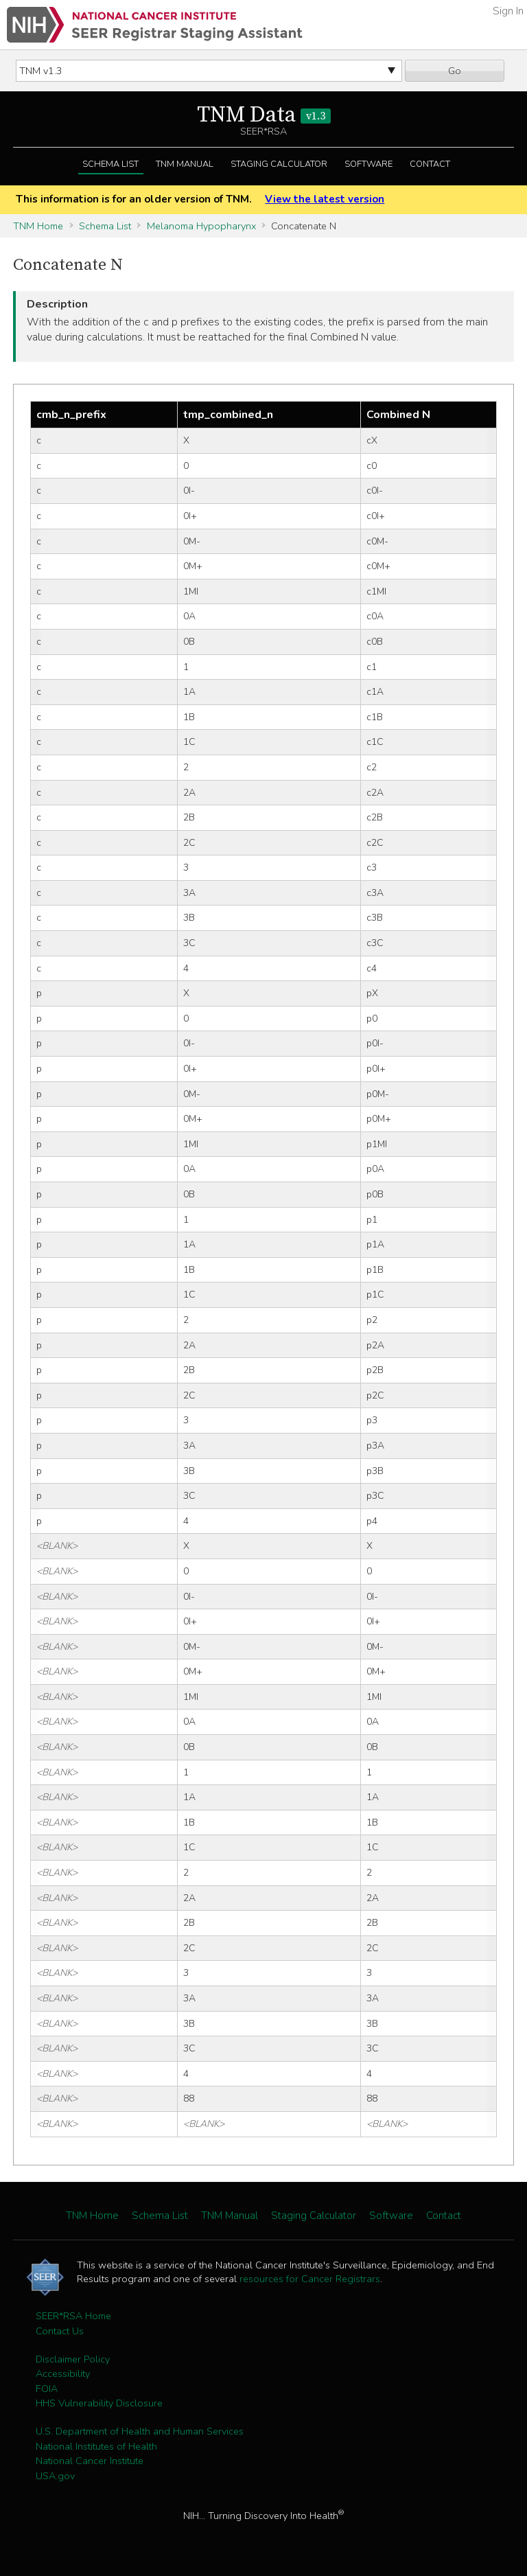 Image resolution: width=527 pixels, height=2576 pixels. What do you see at coordinates (140, 2431) in the screenshot?
I see `U.S. Department of Health and Human Services` at bounding box center [140, 2431].